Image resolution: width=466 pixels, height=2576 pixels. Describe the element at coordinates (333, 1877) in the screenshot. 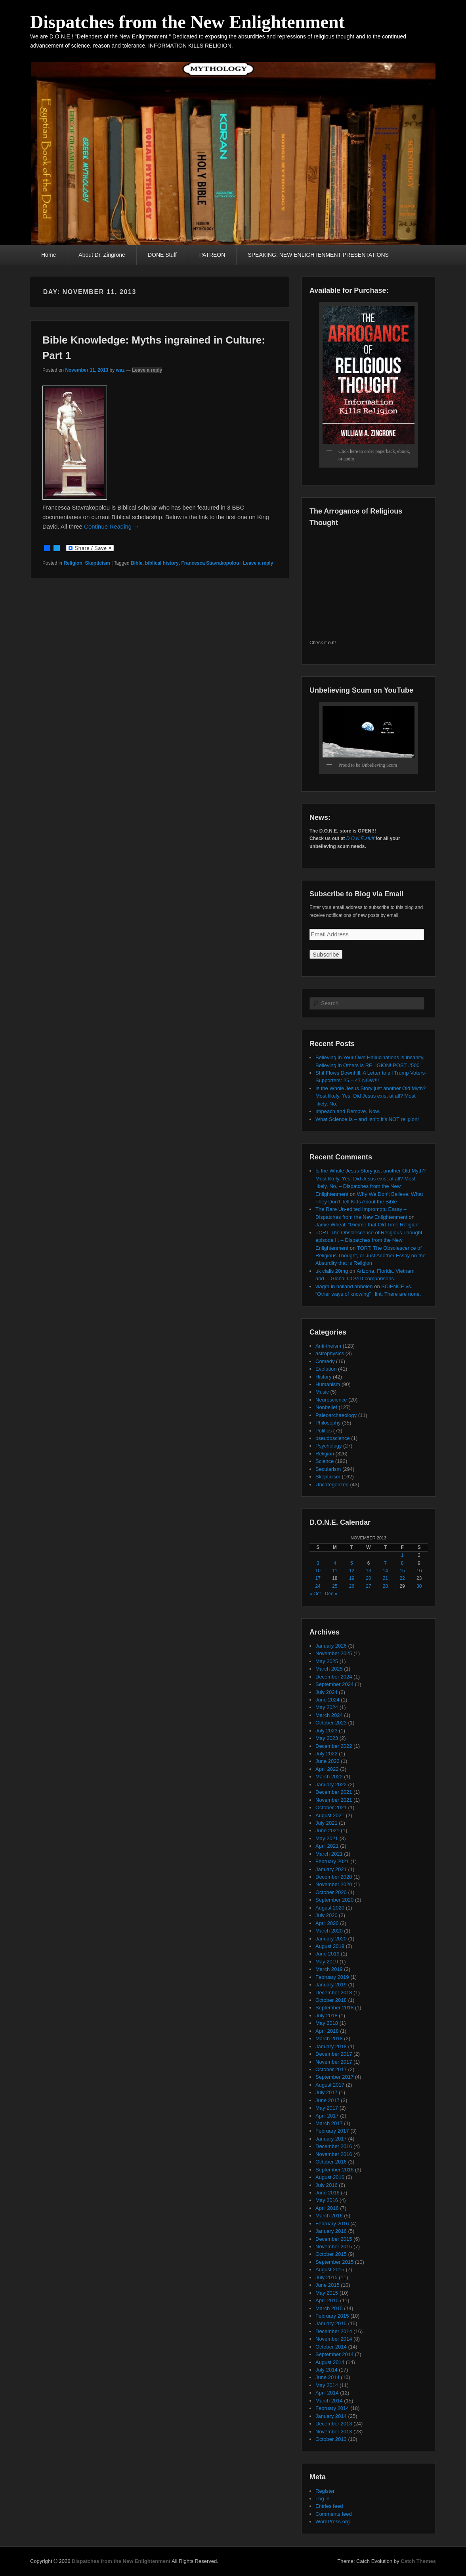

I see `December 2020` at that location.